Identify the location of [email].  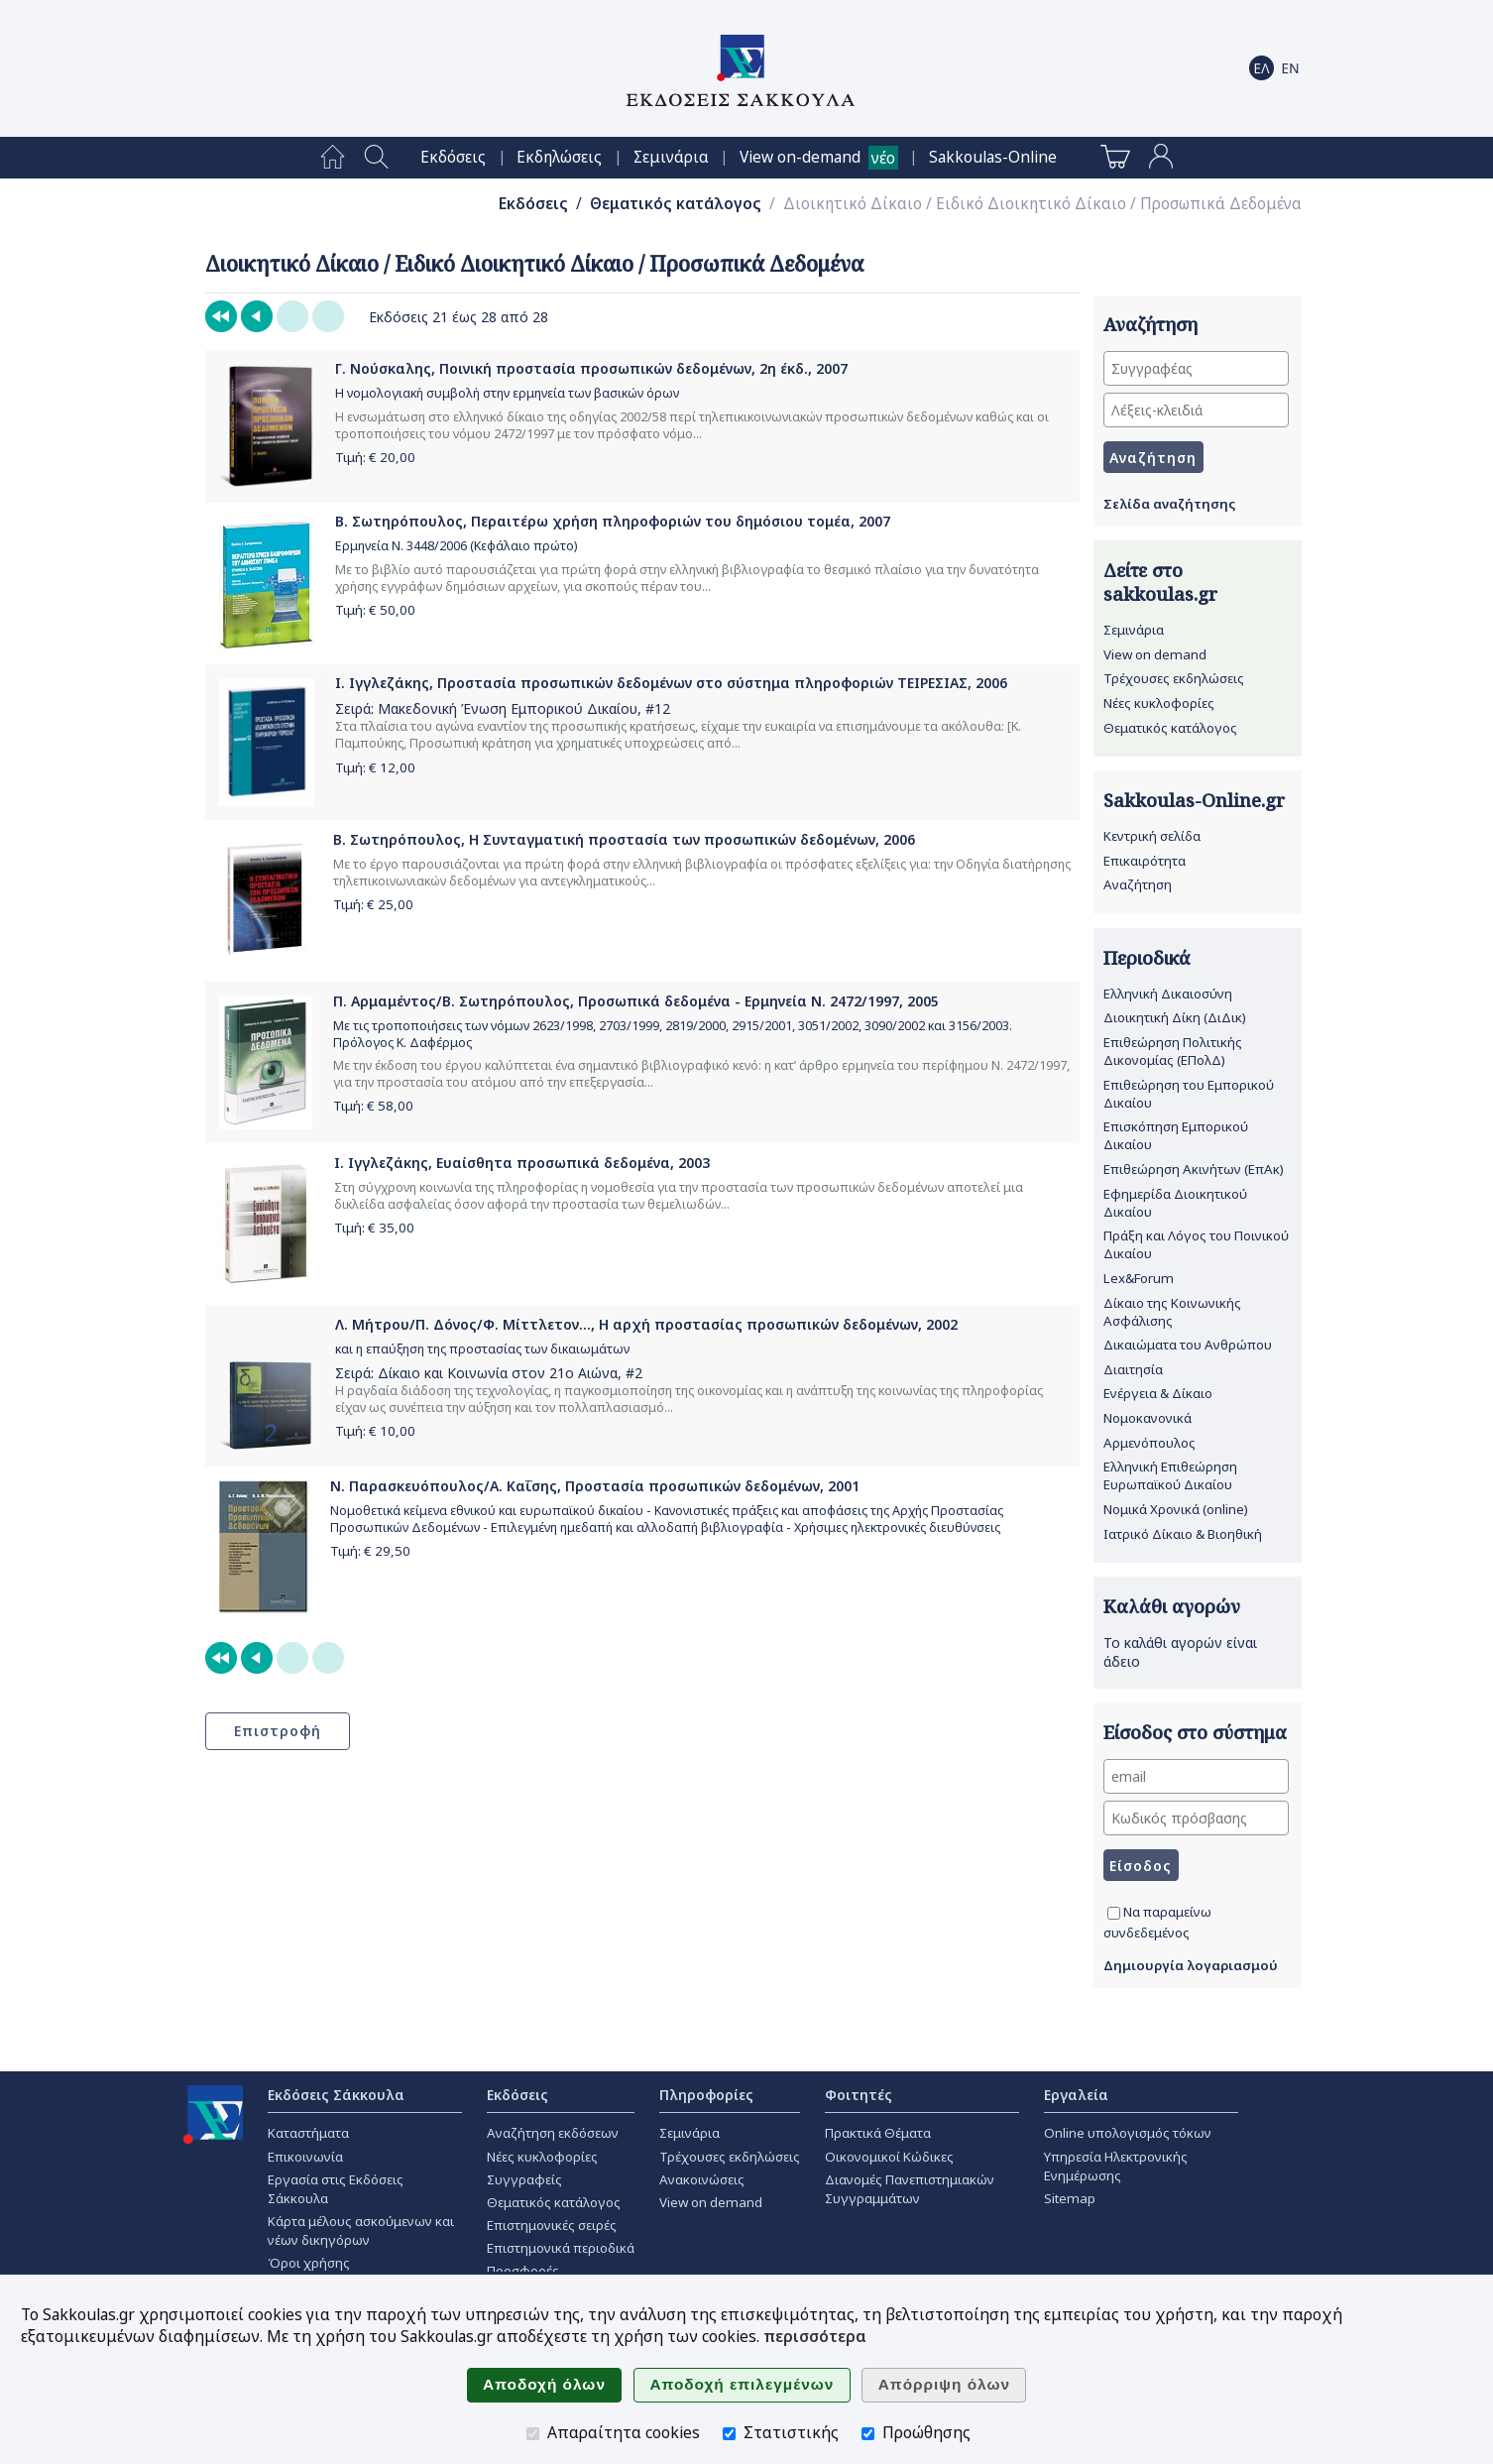
(1196, 1776).